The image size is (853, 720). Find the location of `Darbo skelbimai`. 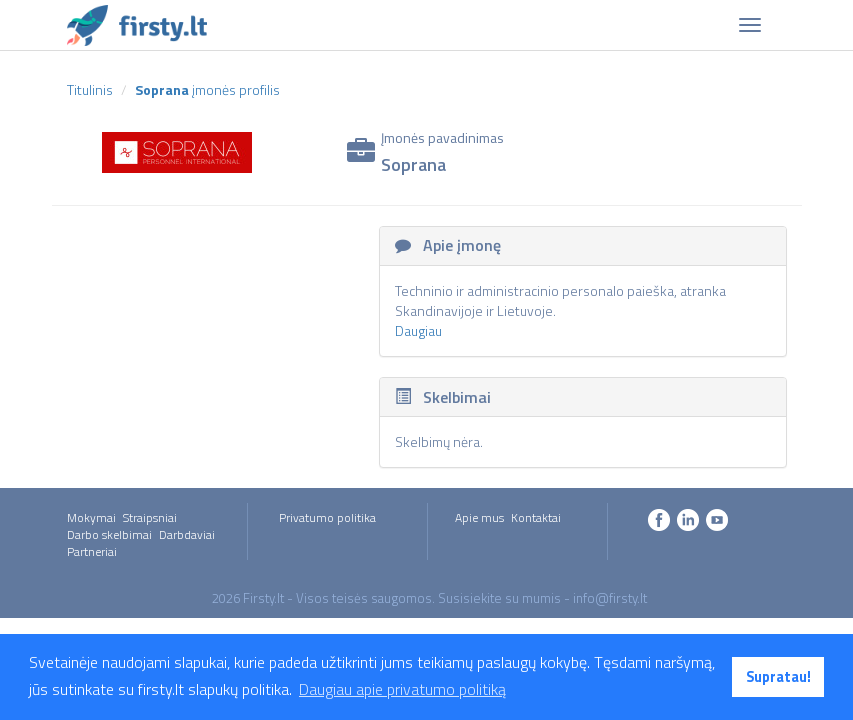

Darbo skelbimai is located at coordinates (109, 534).